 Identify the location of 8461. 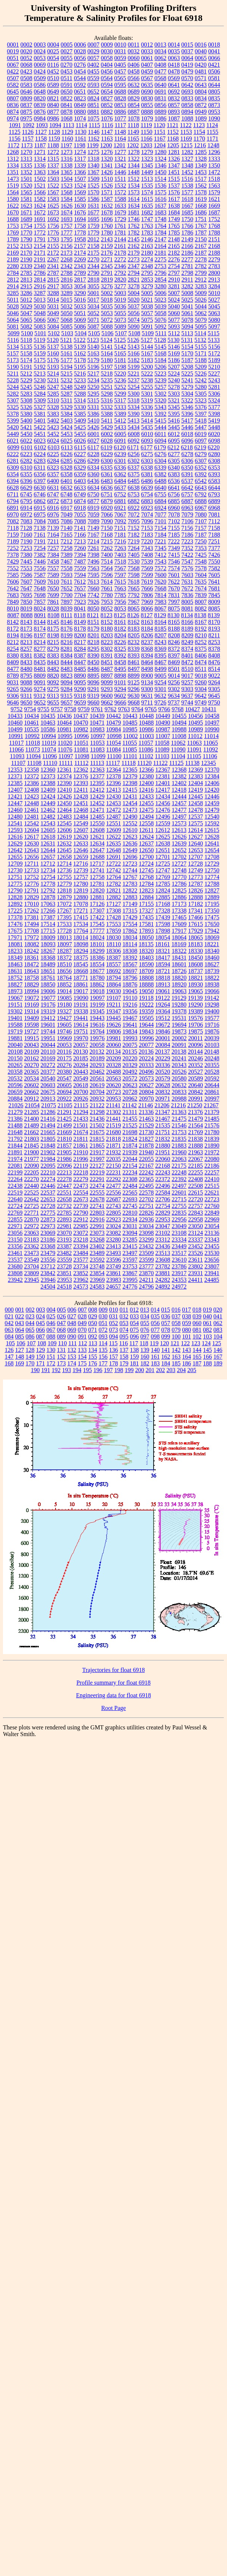
(134, 662).